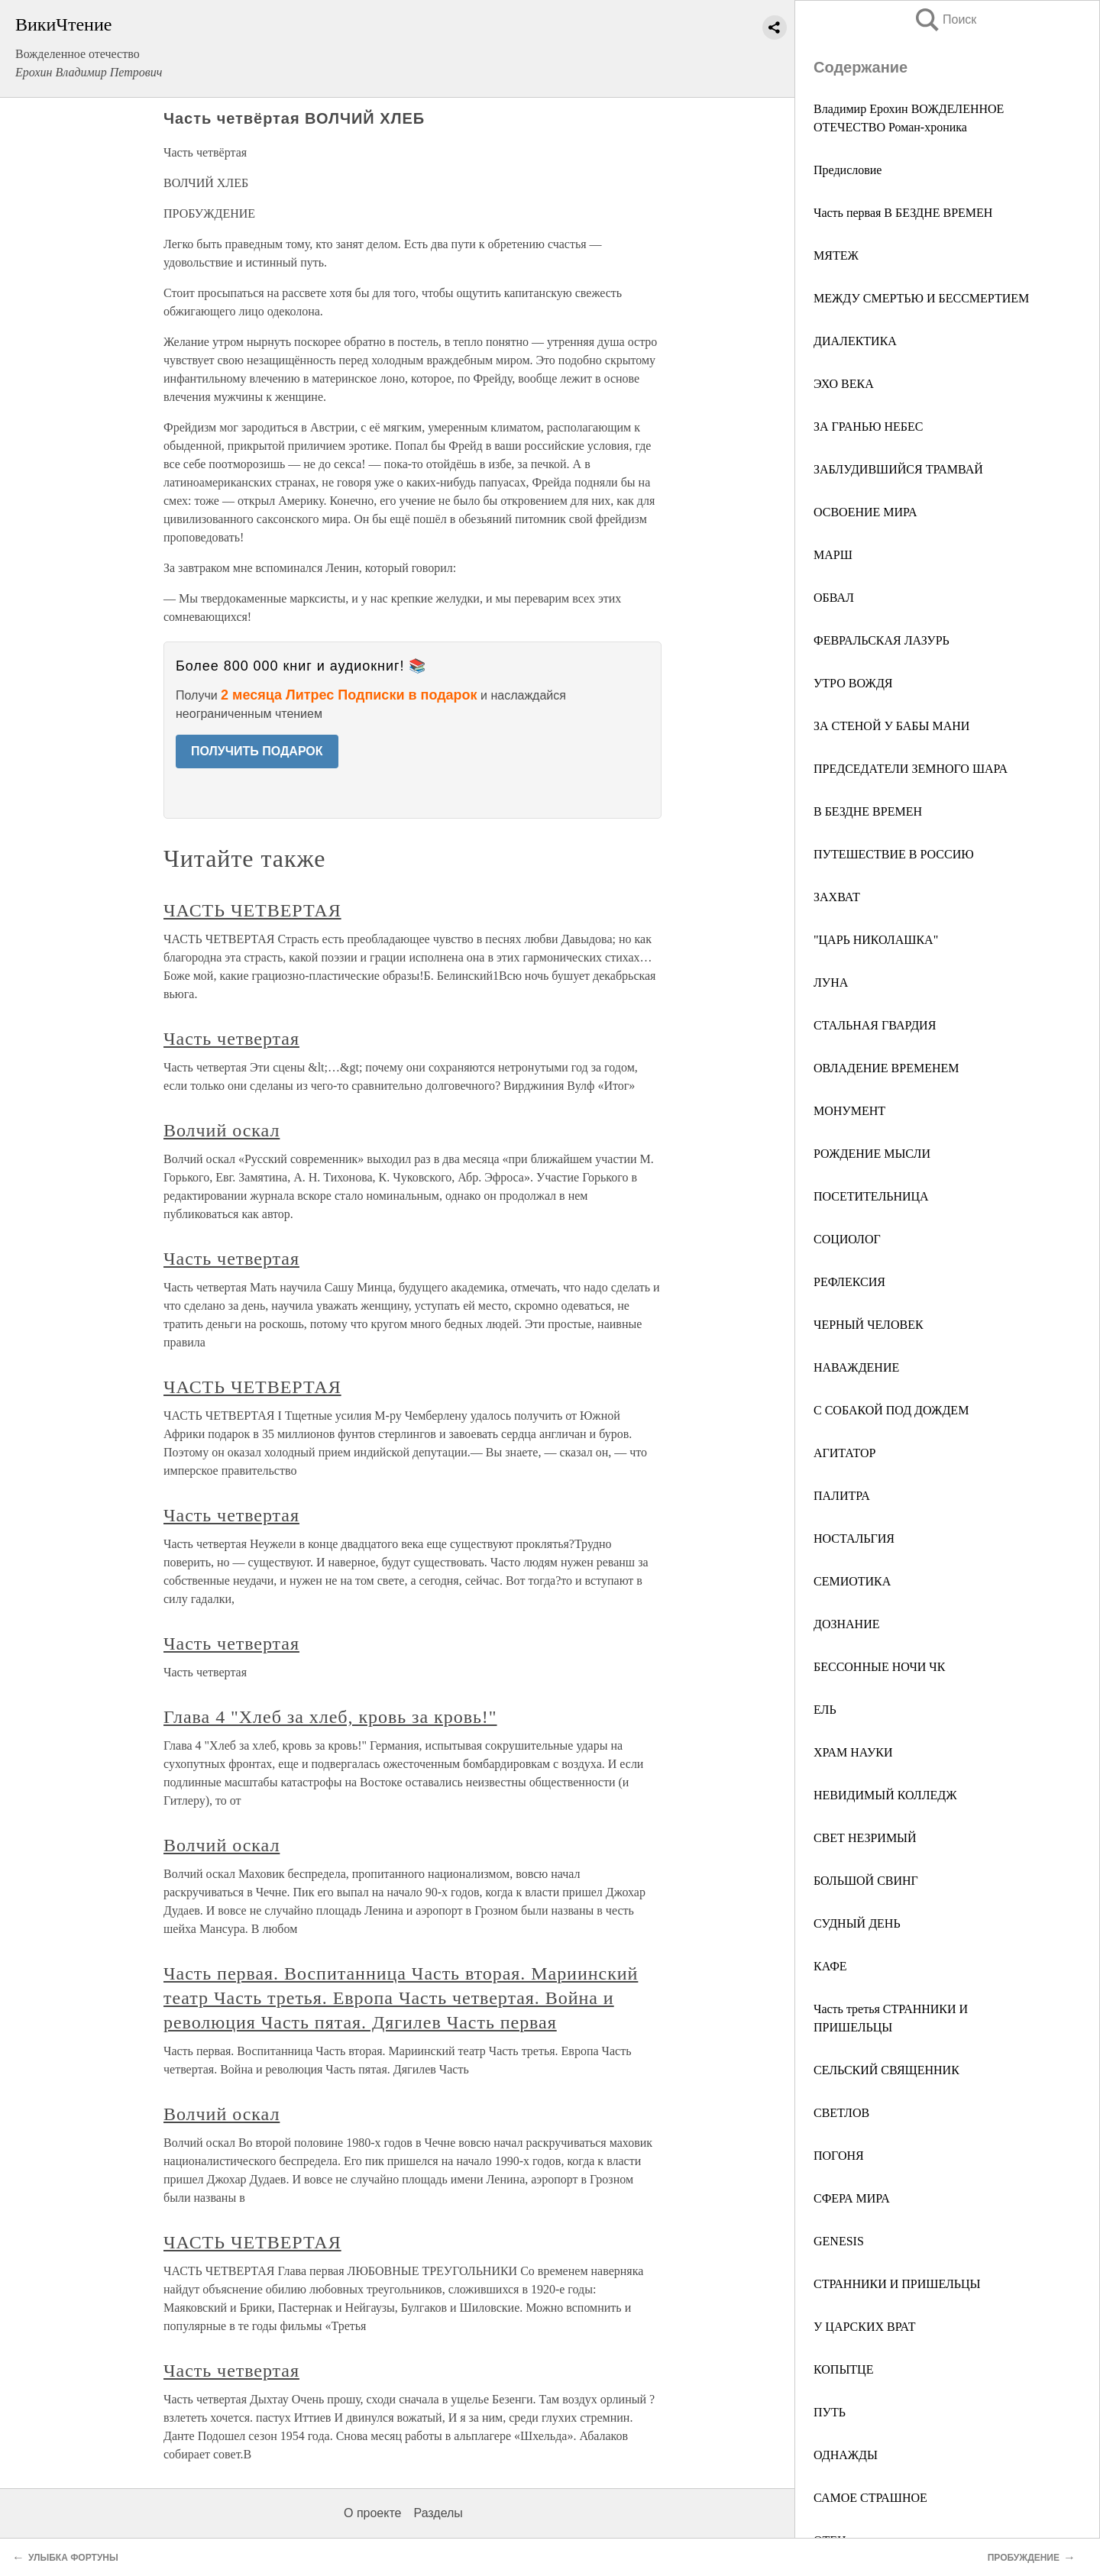 Image resolution: width=1100 pixels, height=2576 pixels. What do you see at coordinates (841, 2112) in the screenshot?
I see `СВЕТЛОВ` at bounding box center [841, 2112].